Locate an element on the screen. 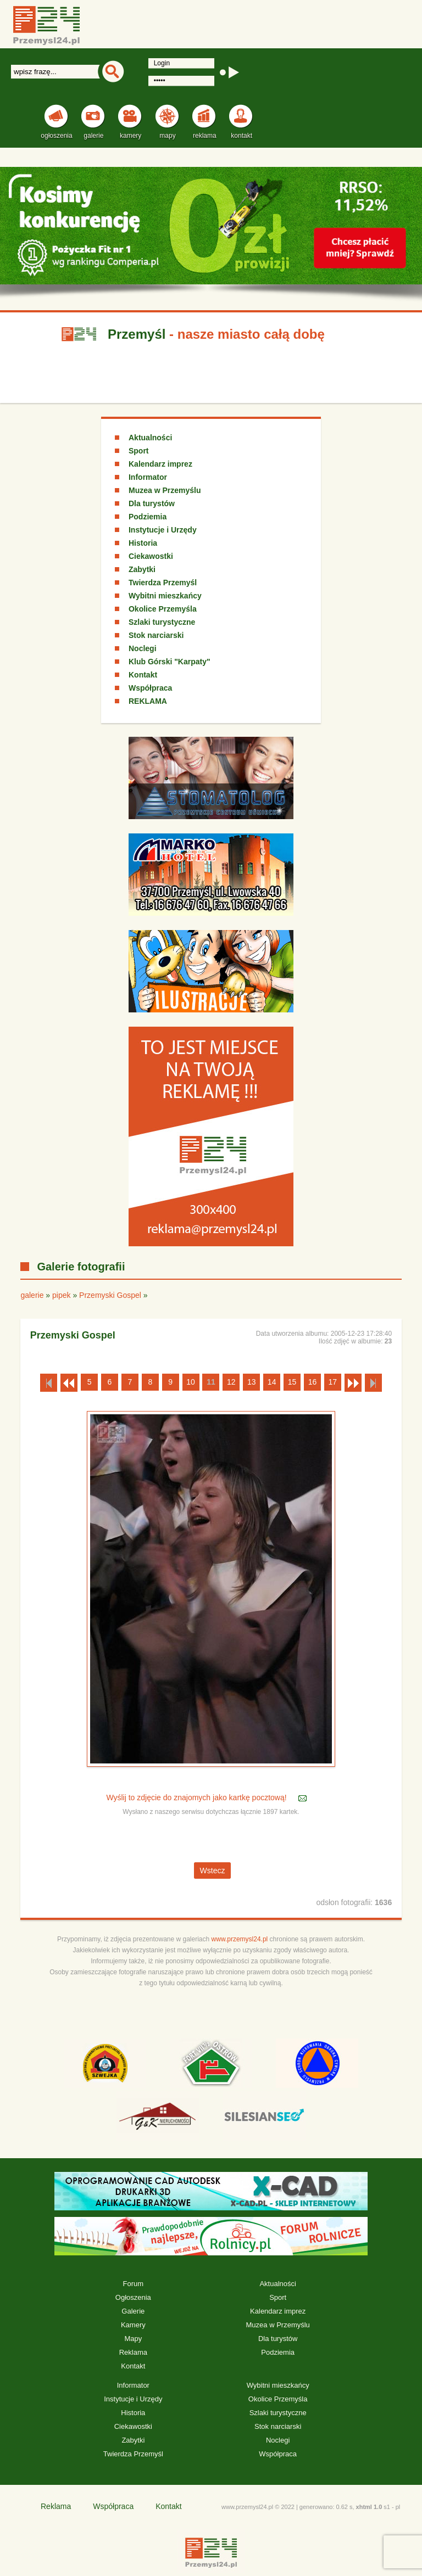 The width and height of the screenshot is (422, 2576). Reklama is located at coordinates (133, 2352).